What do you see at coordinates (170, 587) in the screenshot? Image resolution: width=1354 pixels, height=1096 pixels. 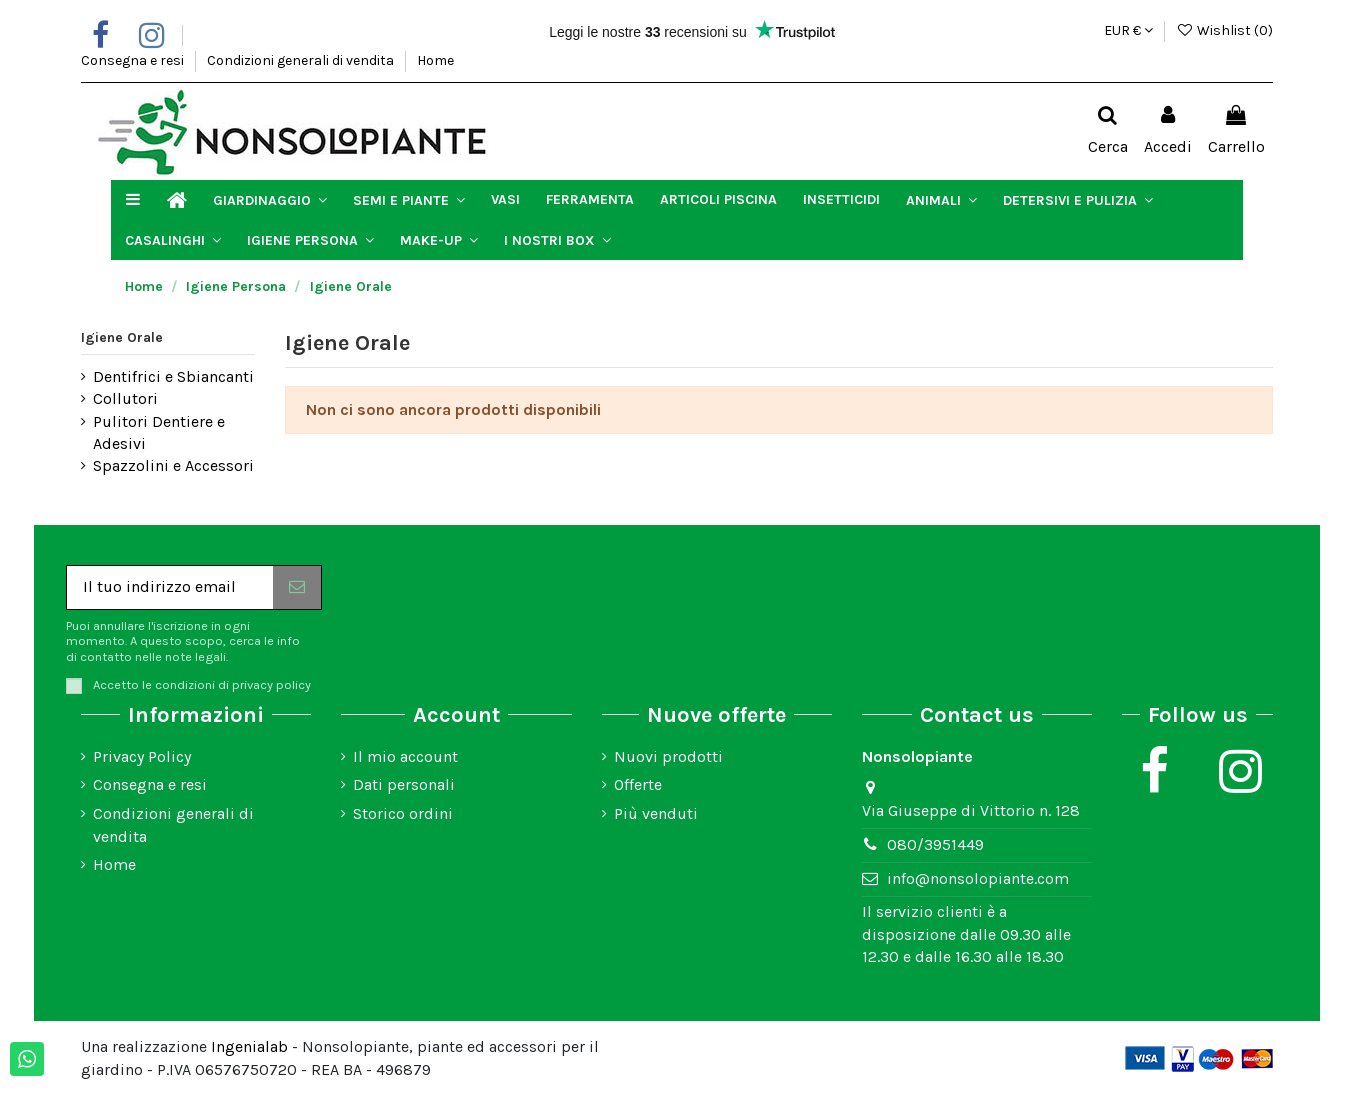 I see `[Il tuo indirizzo email]` at bounding box center [170, 587].